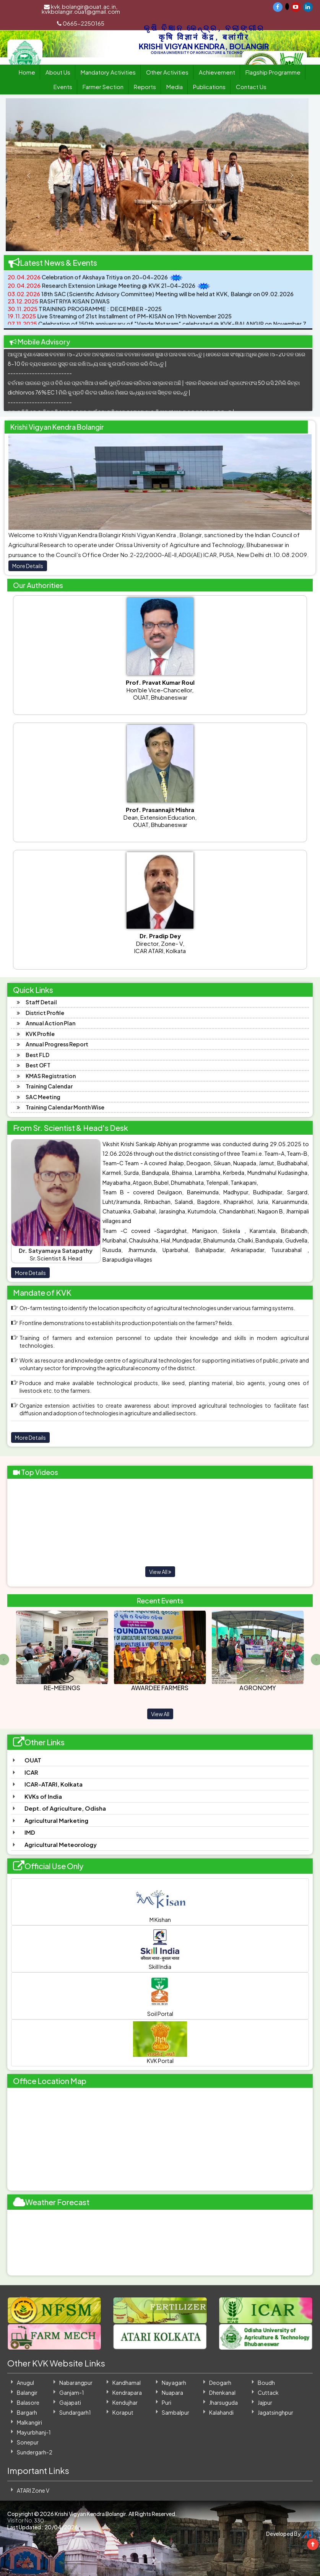 The width and height of the screenshot is (320, 2576). What do you see at coordinates (25, 2382) in the screenshot?
I see `Anugul` at bounding box center [25, 2382].